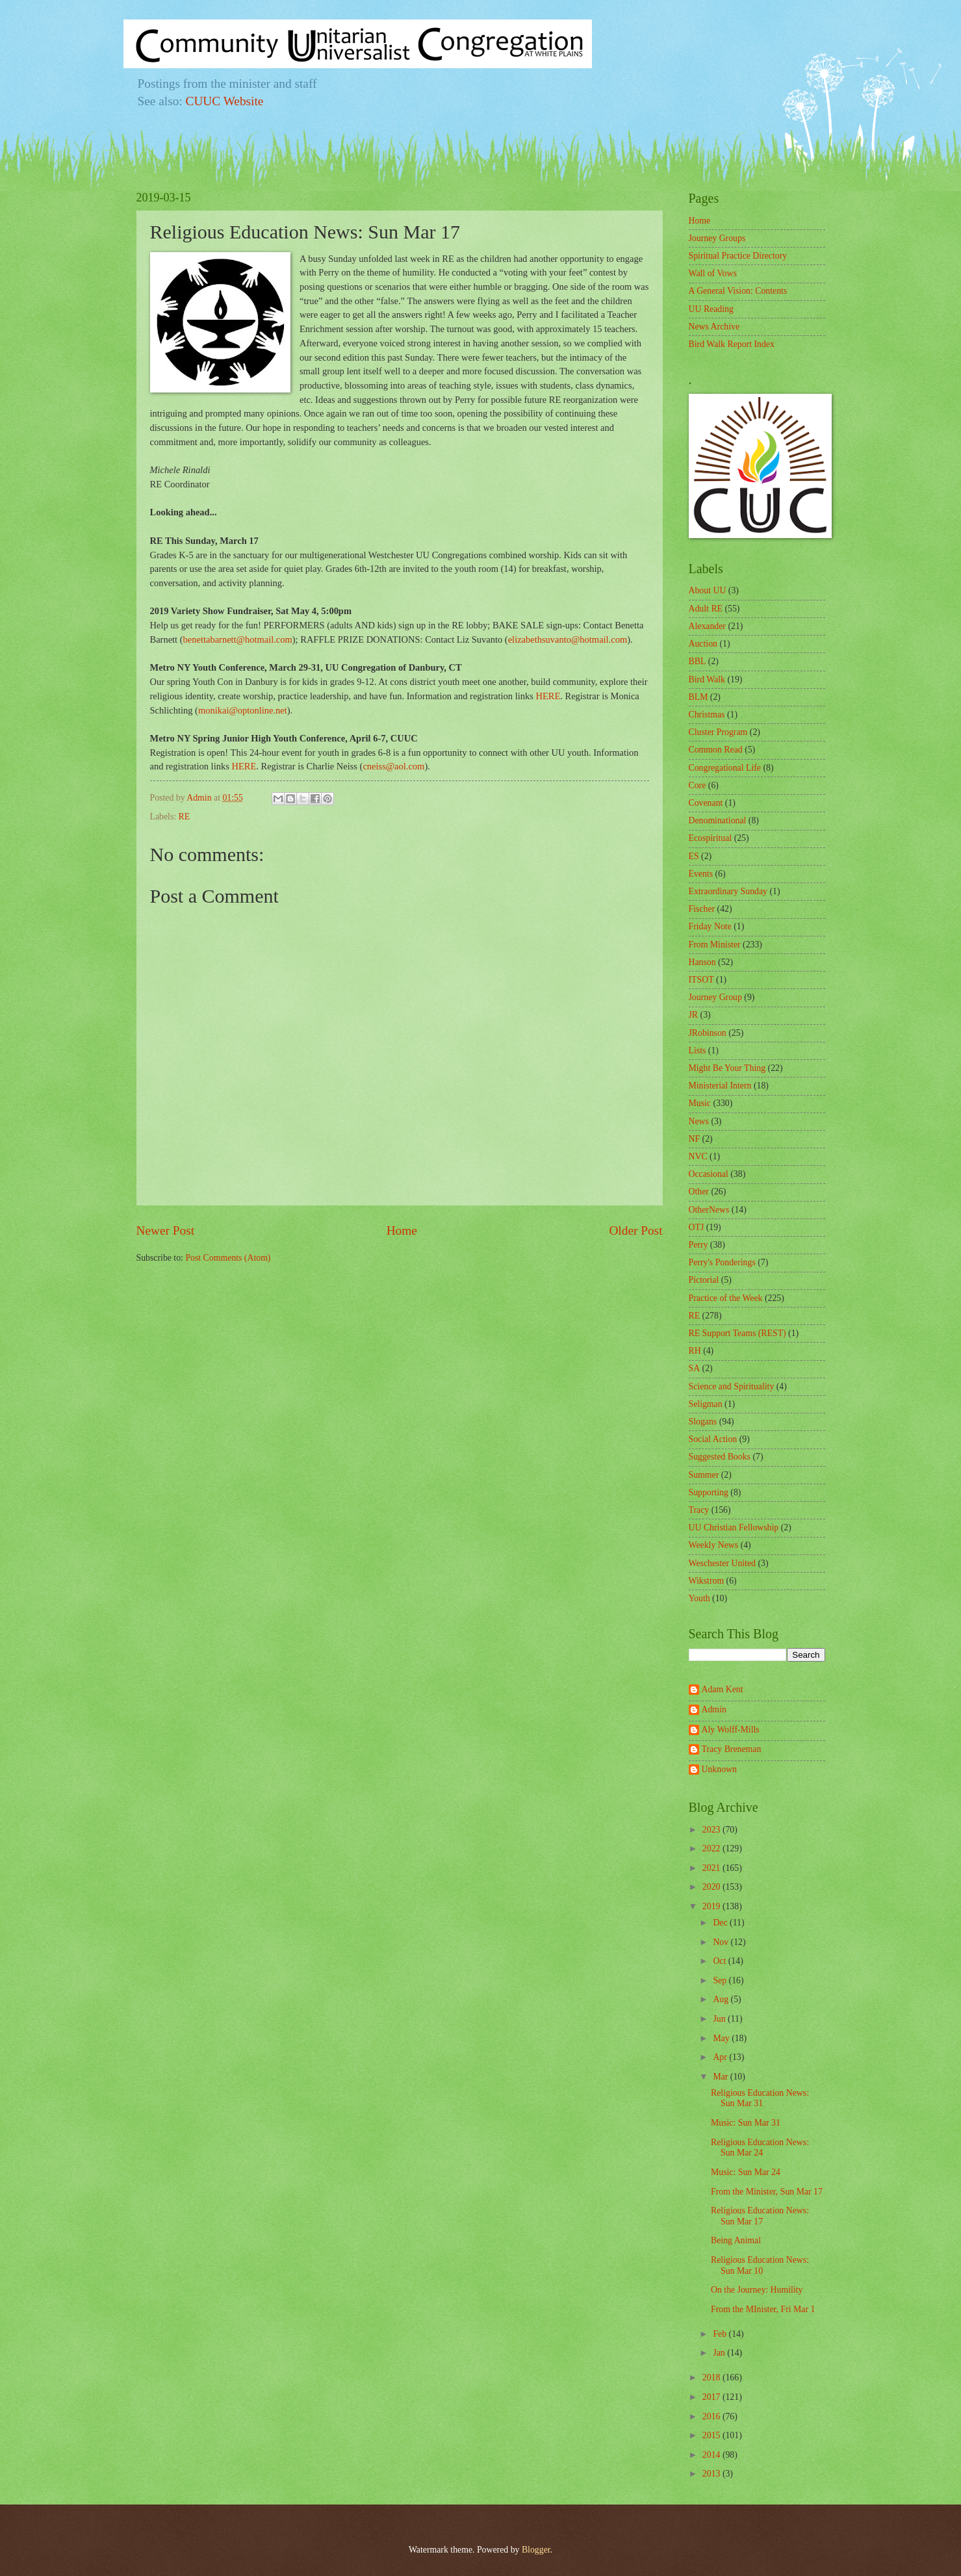 The width and height of the screenshot is (961, 2576). I want to click on On the Journey: Humility, so click(756, 2290).